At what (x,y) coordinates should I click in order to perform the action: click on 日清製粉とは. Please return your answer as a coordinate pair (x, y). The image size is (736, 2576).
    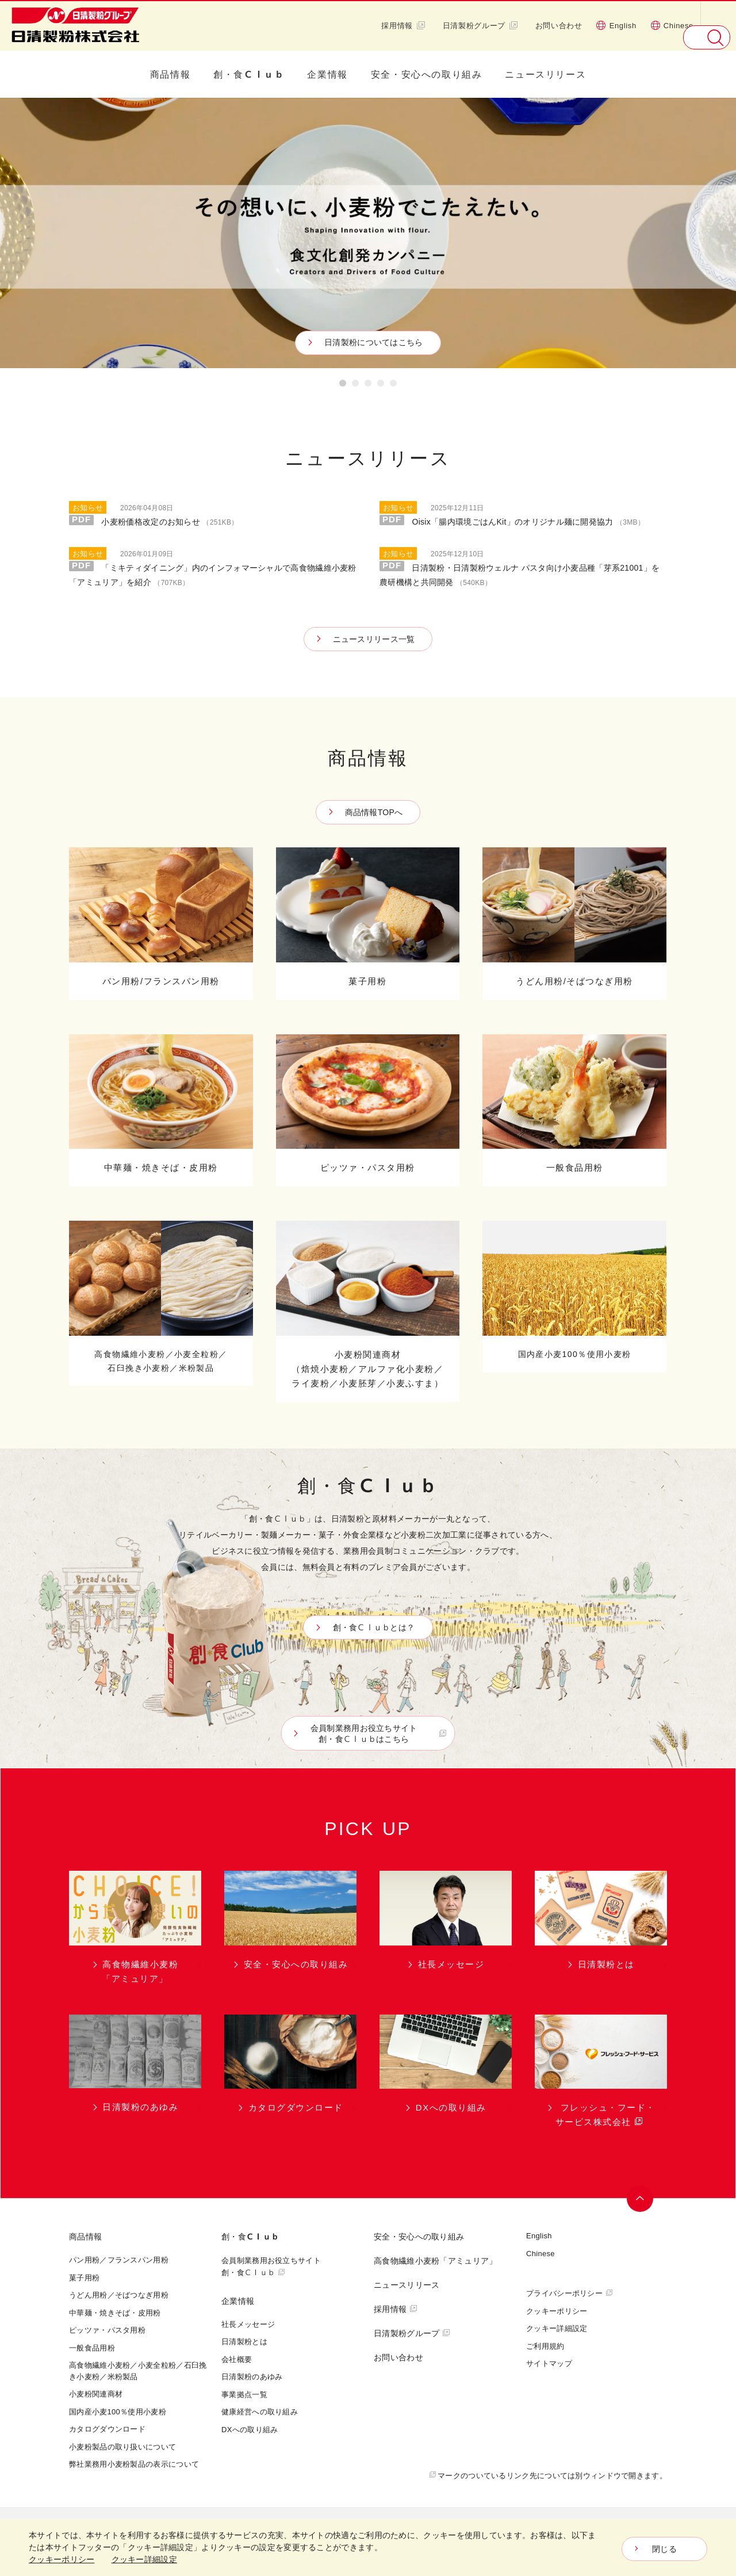
    Looking at the image, I should click on (244, 2341).